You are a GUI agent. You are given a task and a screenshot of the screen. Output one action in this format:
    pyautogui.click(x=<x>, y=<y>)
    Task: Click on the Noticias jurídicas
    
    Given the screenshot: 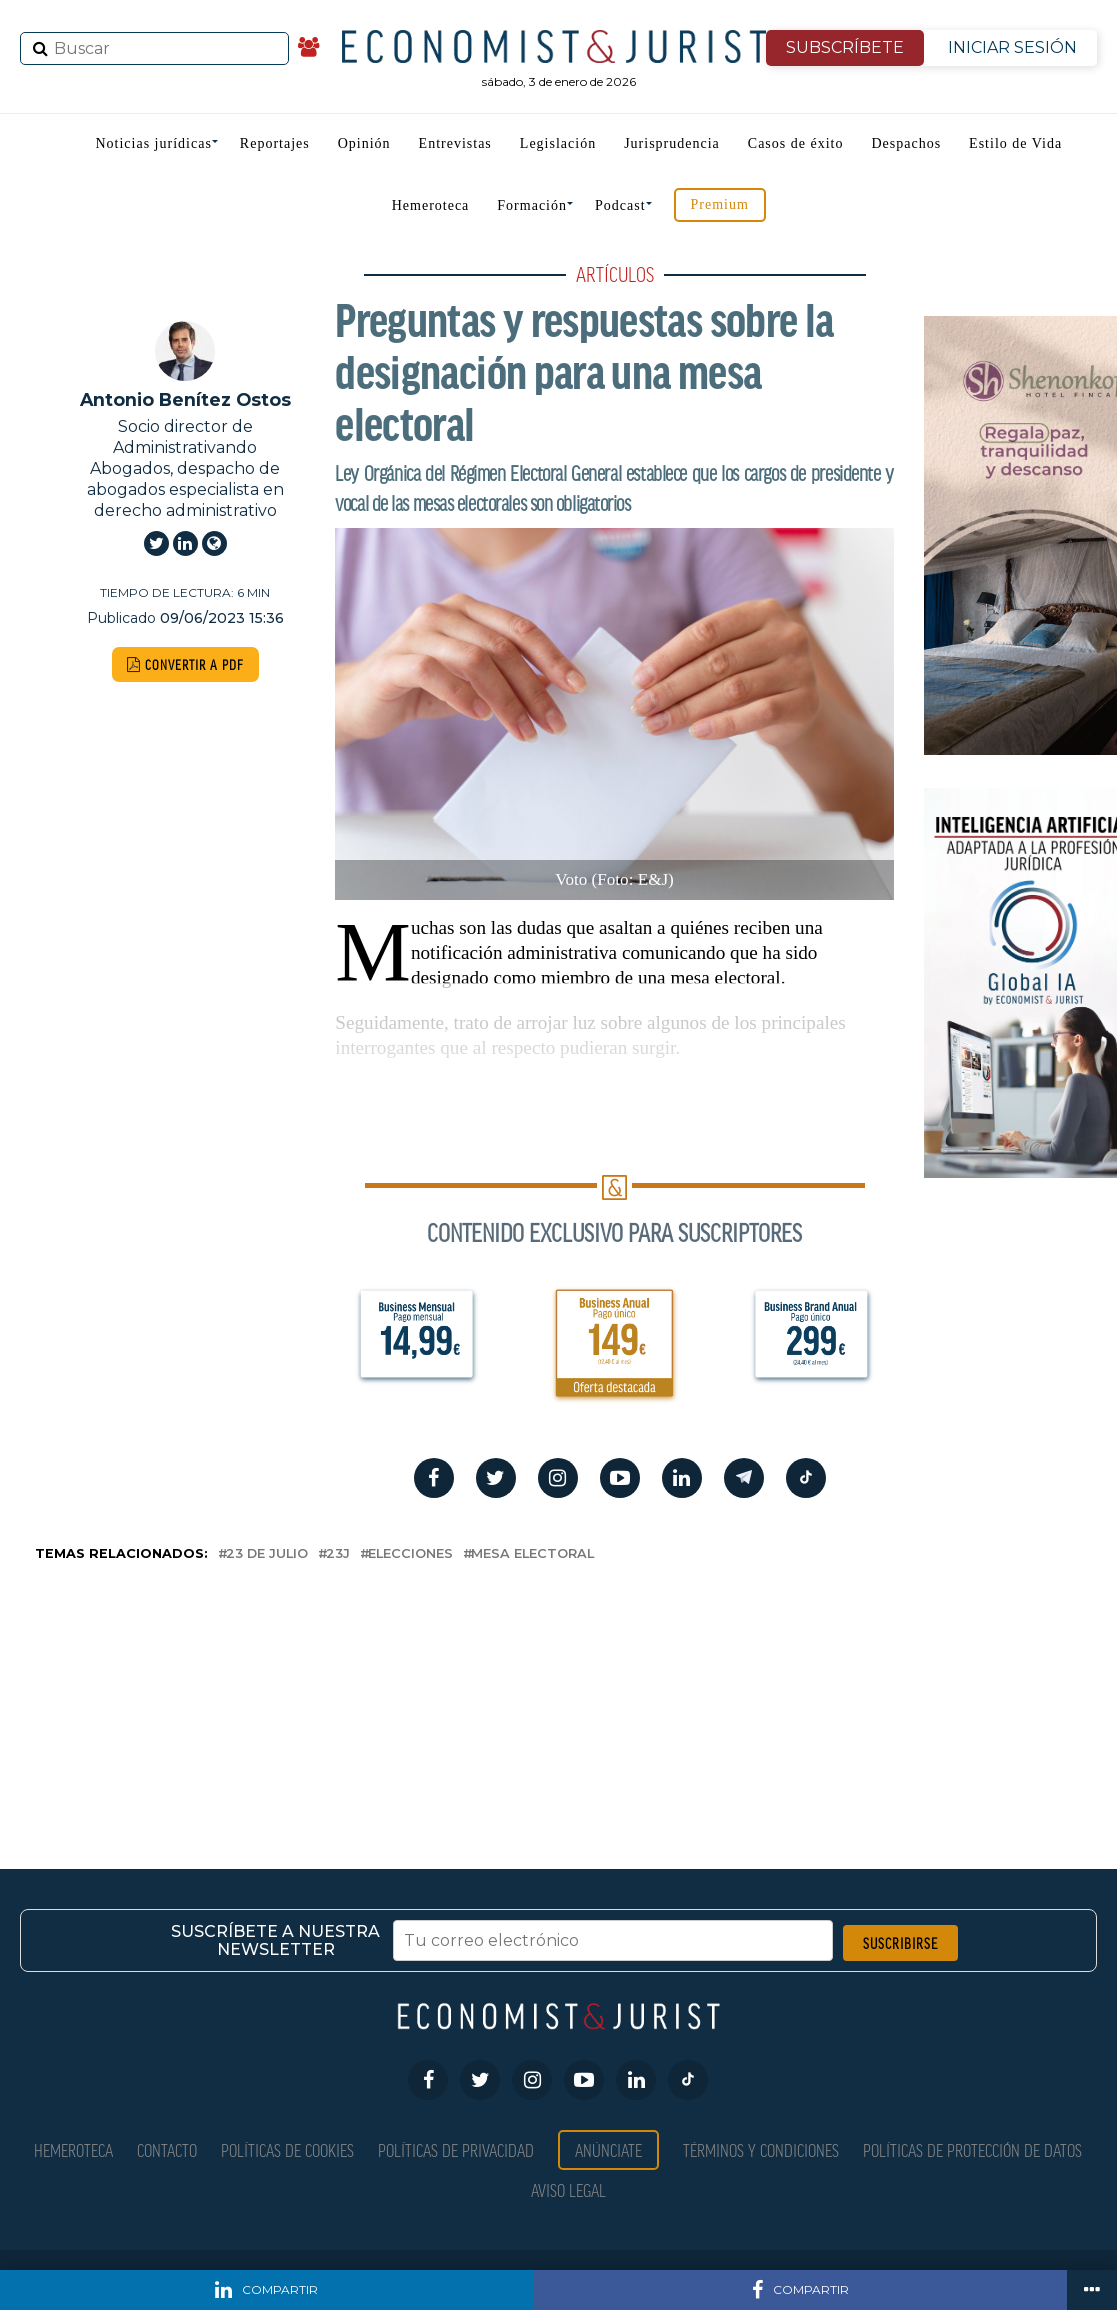 What is the action you would take?
    pyautogui.click(x=153, y=143)
    